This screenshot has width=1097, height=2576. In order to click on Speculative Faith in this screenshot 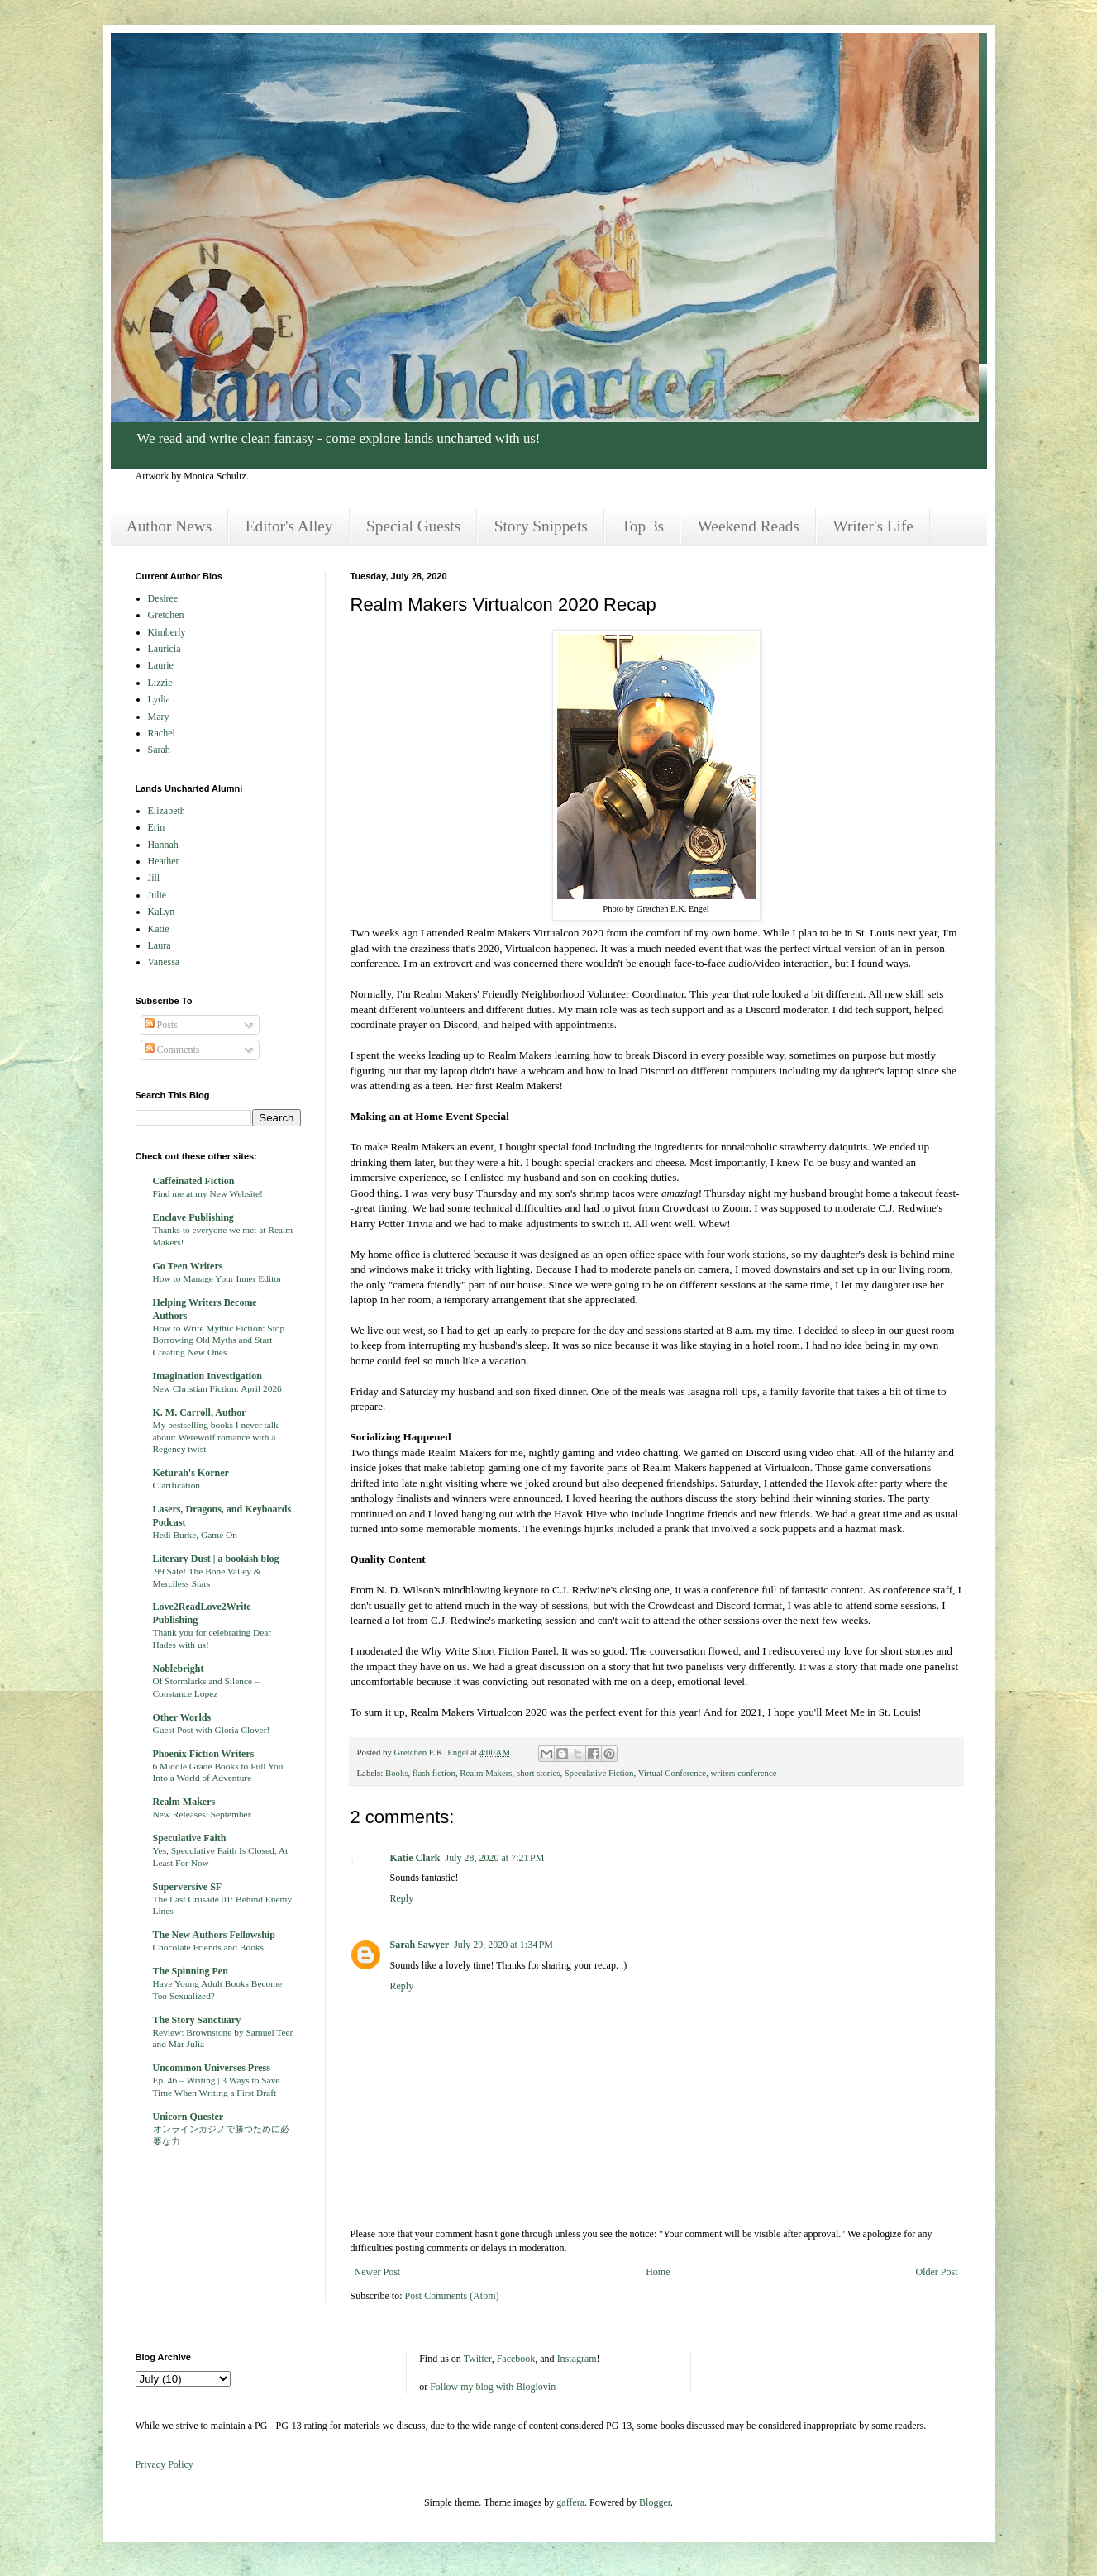, I will do `click(190, 1838)`.